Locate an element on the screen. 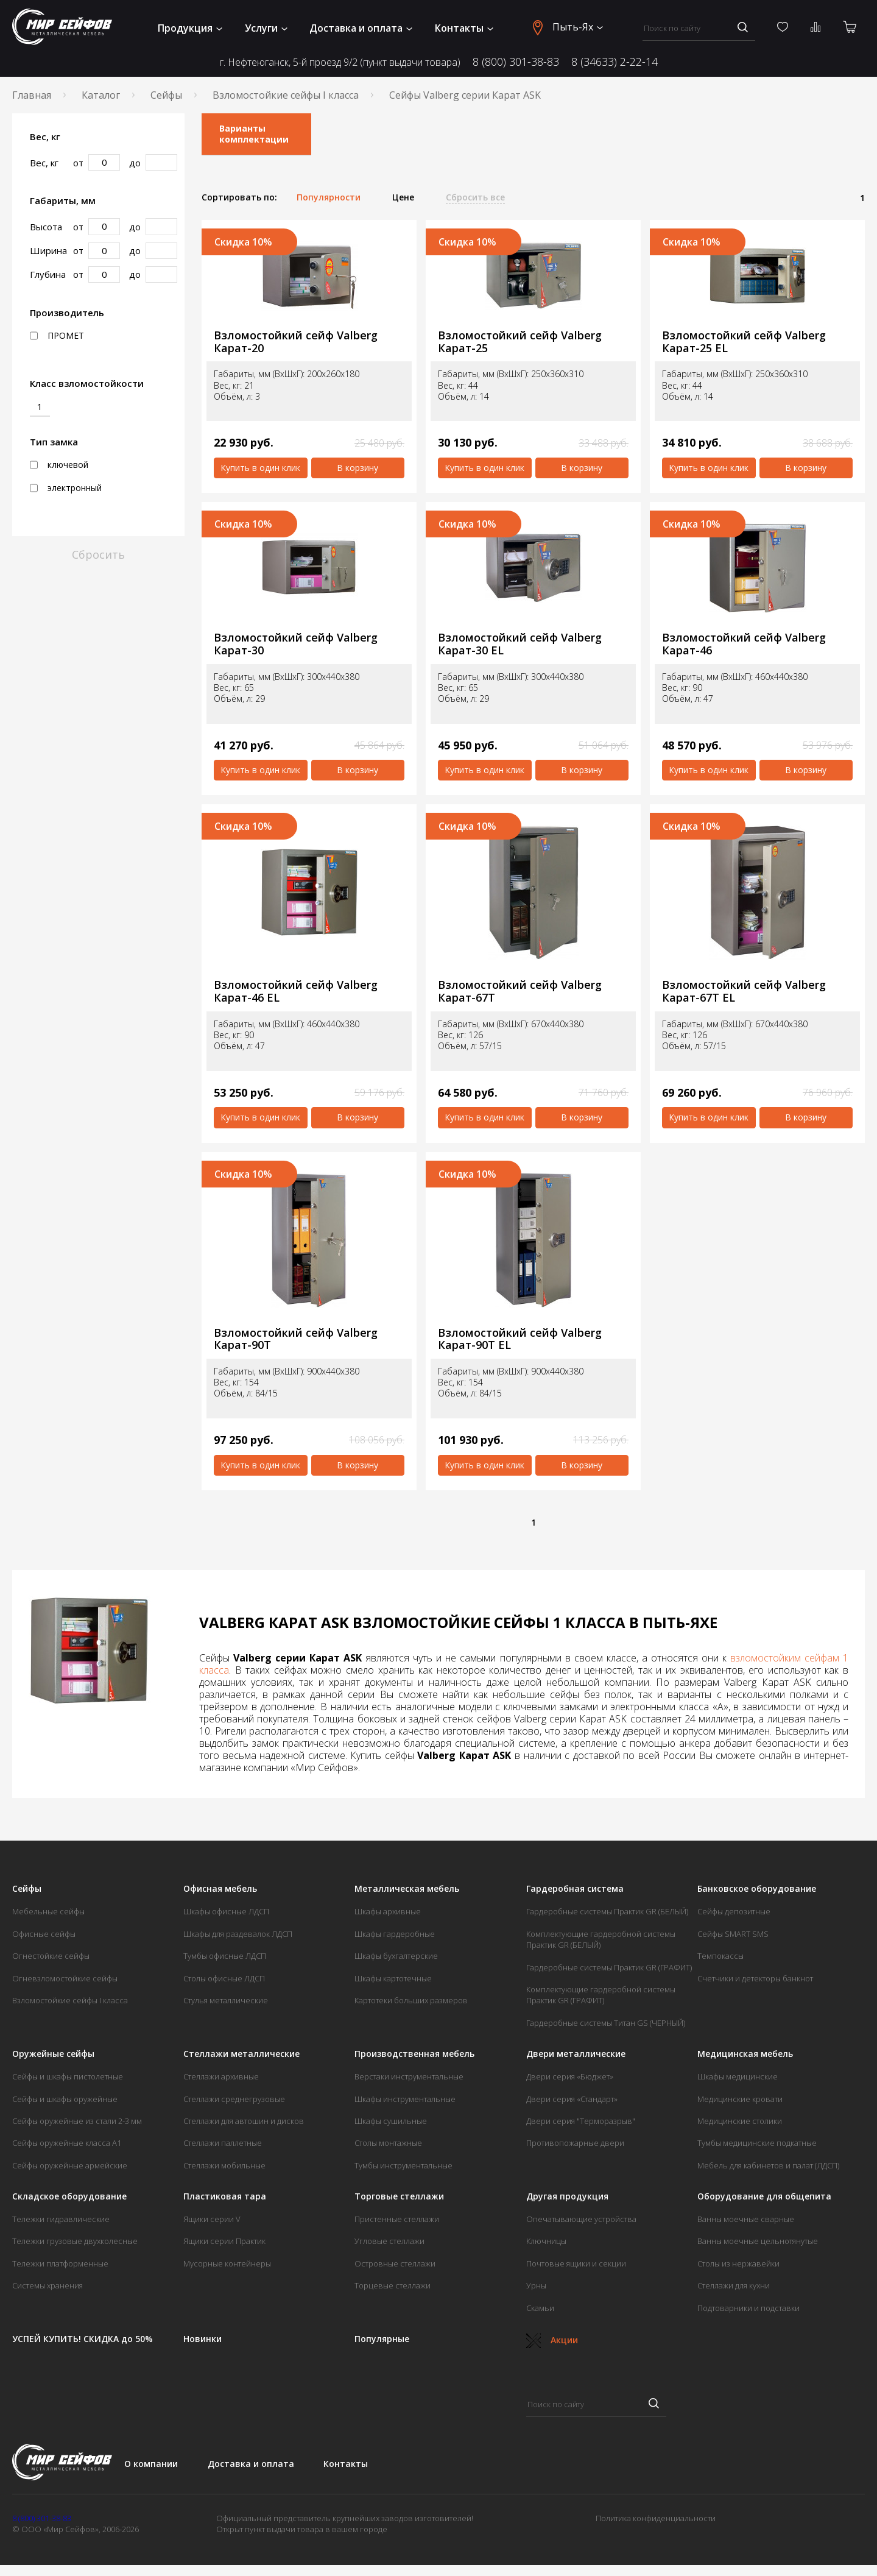 The height and width of the screenshot is (2576, 877). Счетчики и детекторы банкнот is located at coordinates (755, 1978).